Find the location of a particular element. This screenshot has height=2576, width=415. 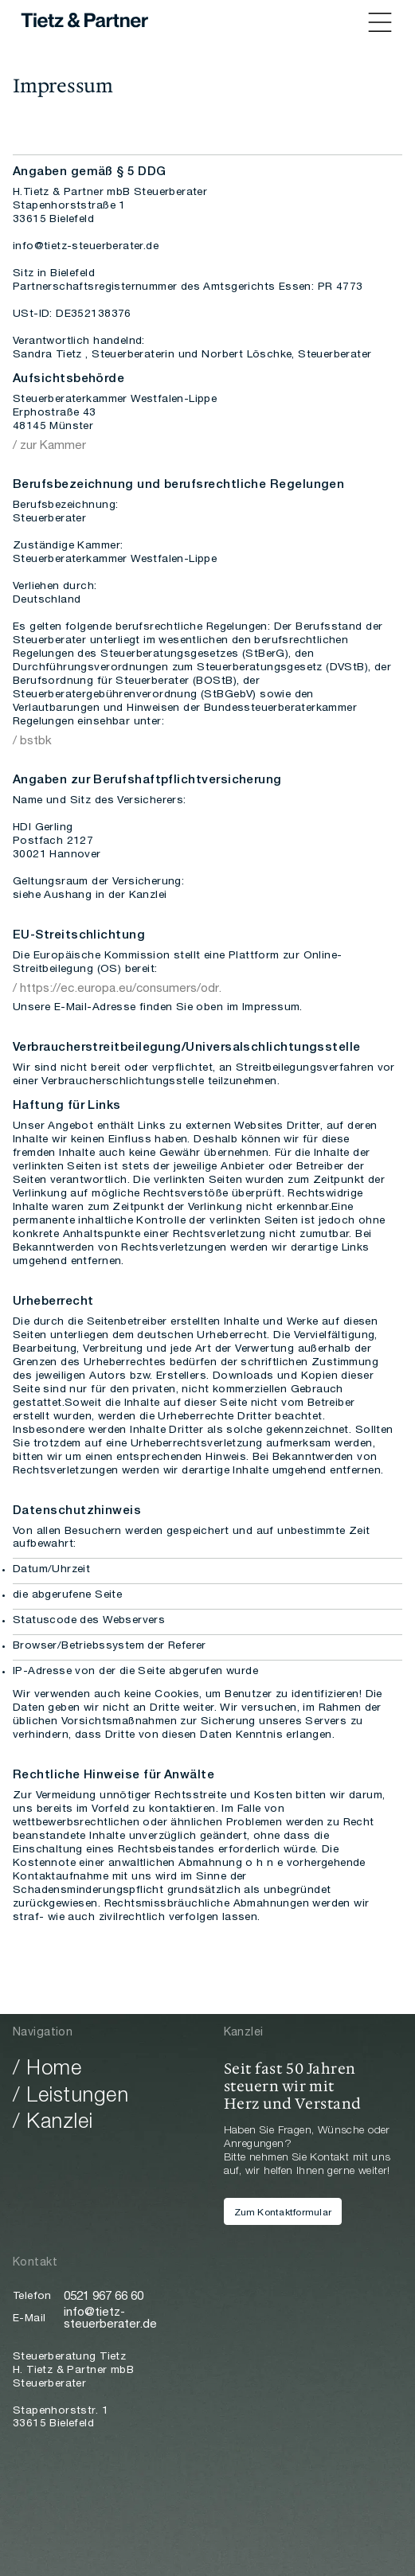

/ https://ec.europa.eu/consumers/odr. is located at coordinates (117, 989).